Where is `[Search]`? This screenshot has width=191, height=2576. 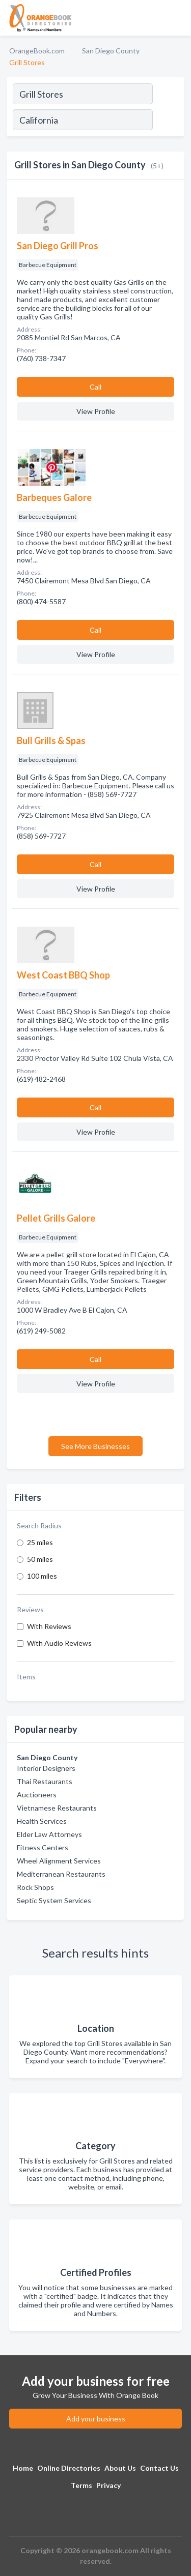
[Search] is located at coordinates (168, 121).